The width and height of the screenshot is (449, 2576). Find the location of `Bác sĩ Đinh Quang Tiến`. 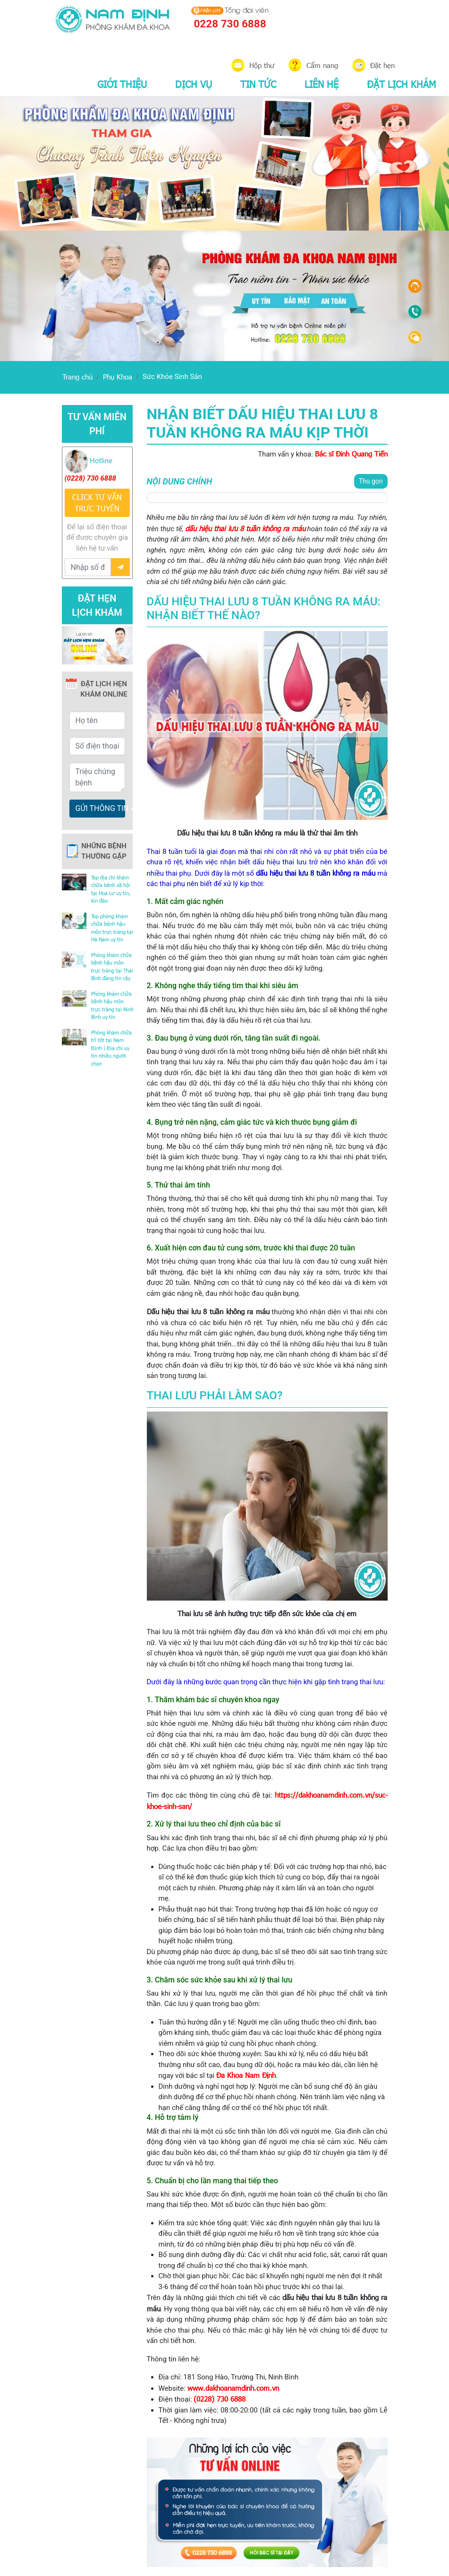

Bác sĩ Đinh Quang Tiến is located at coordinates (351, 453).